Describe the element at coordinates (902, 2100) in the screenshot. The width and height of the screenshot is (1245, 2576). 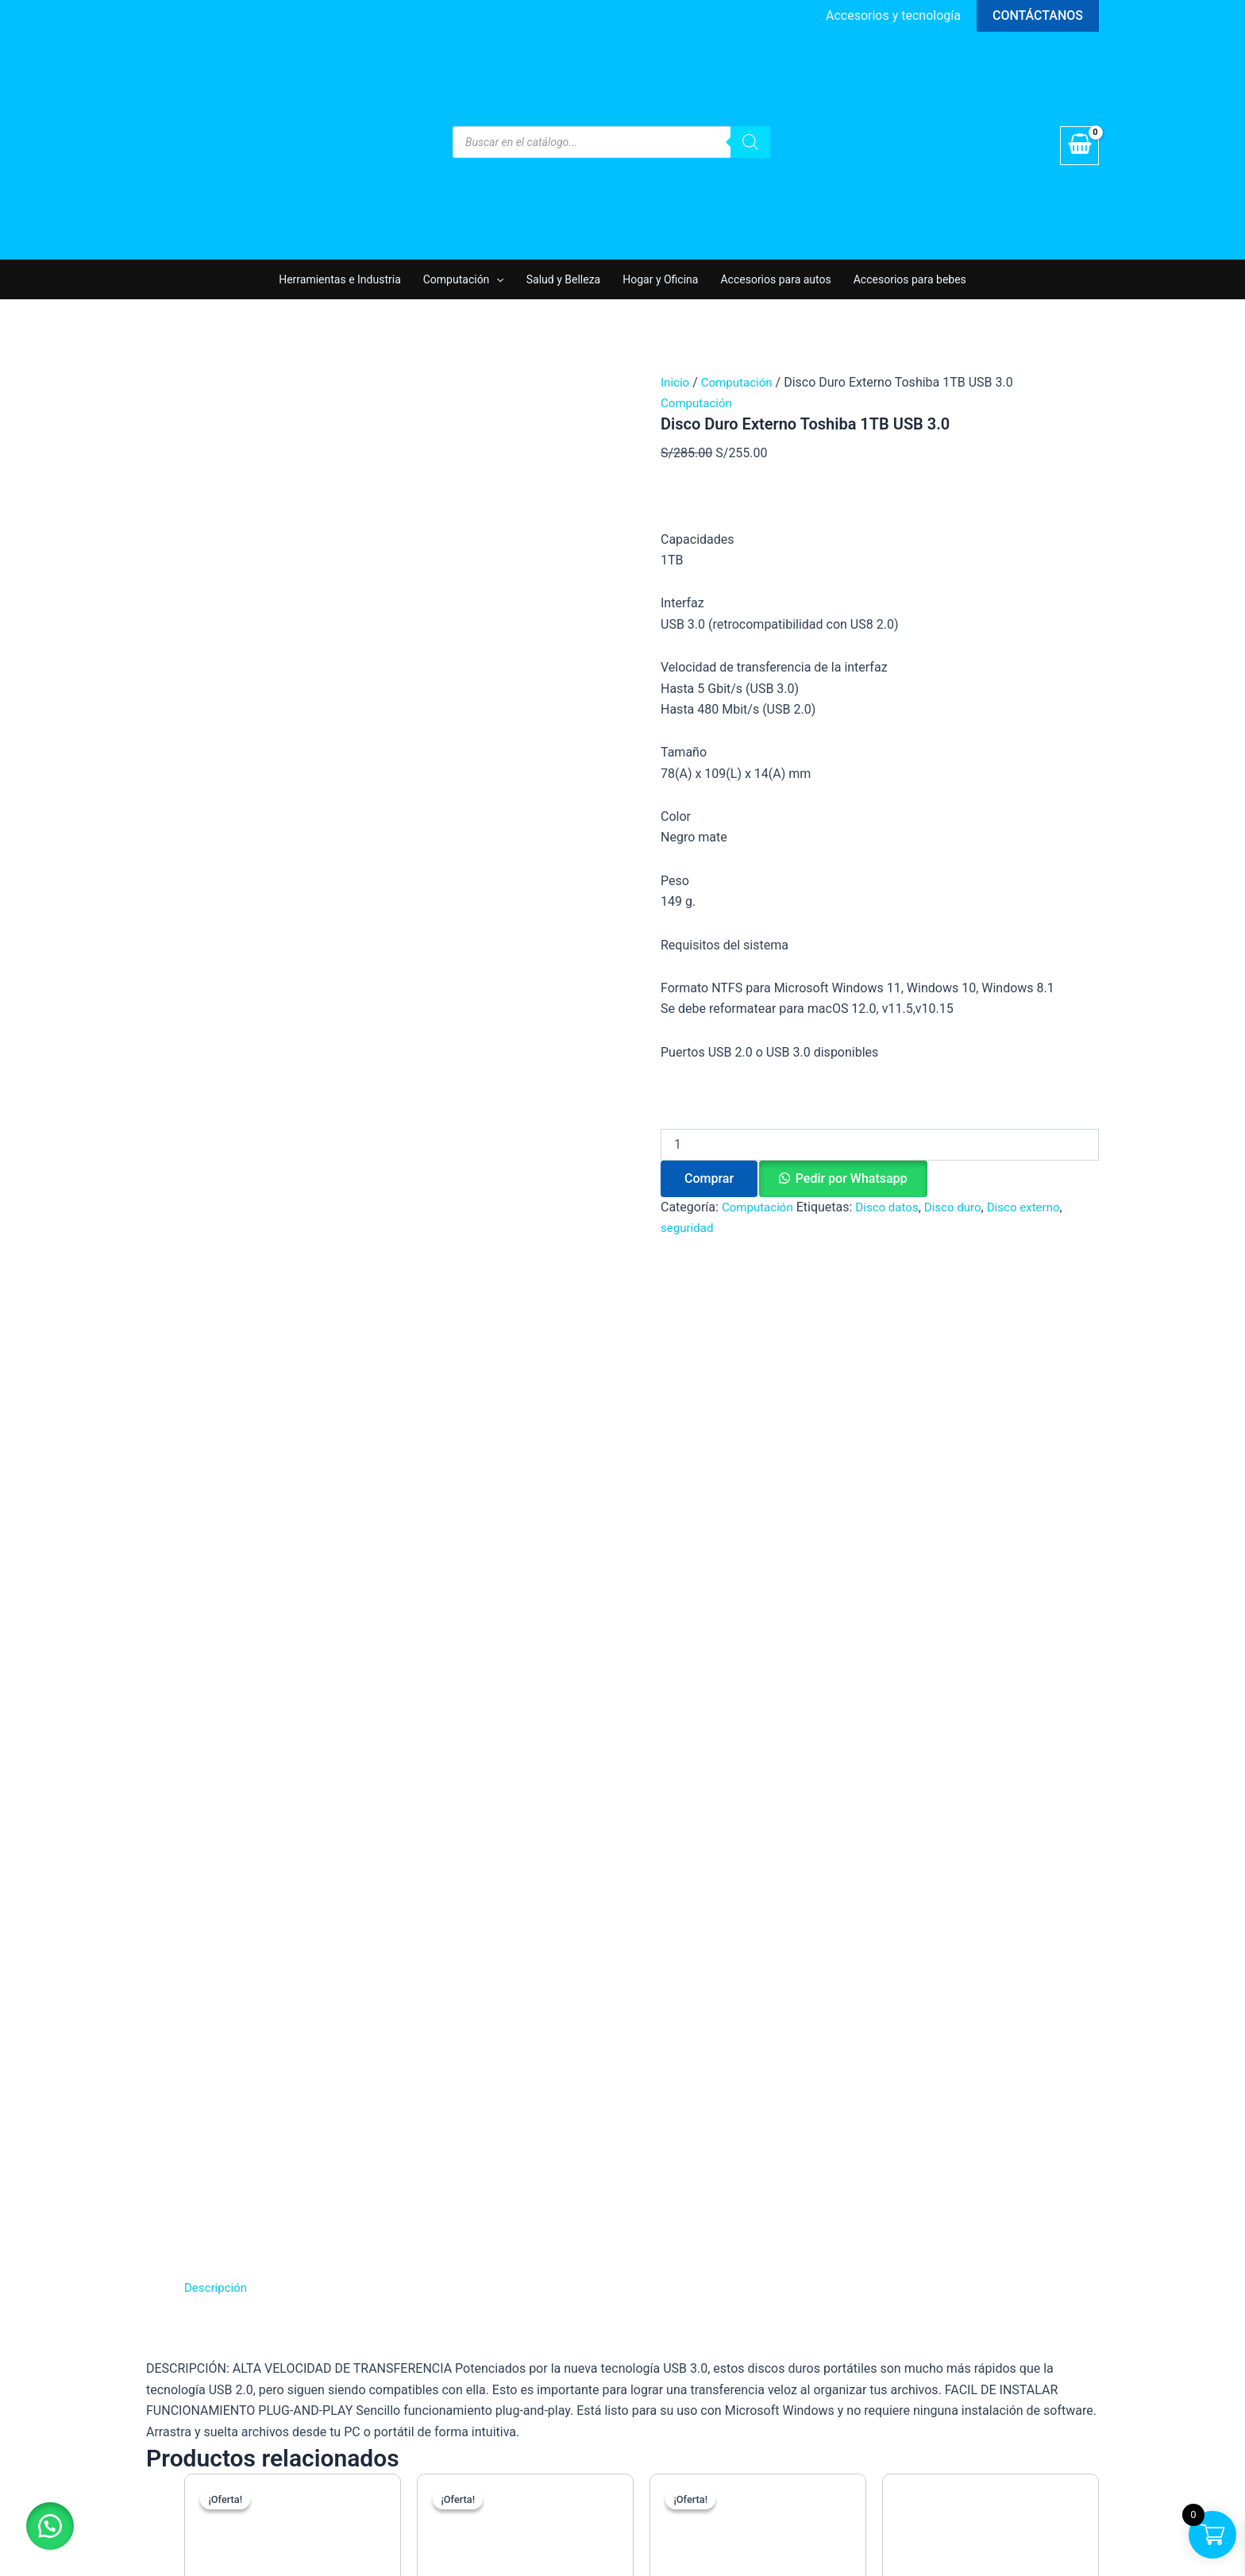
I see `[Facebook]` at that location.